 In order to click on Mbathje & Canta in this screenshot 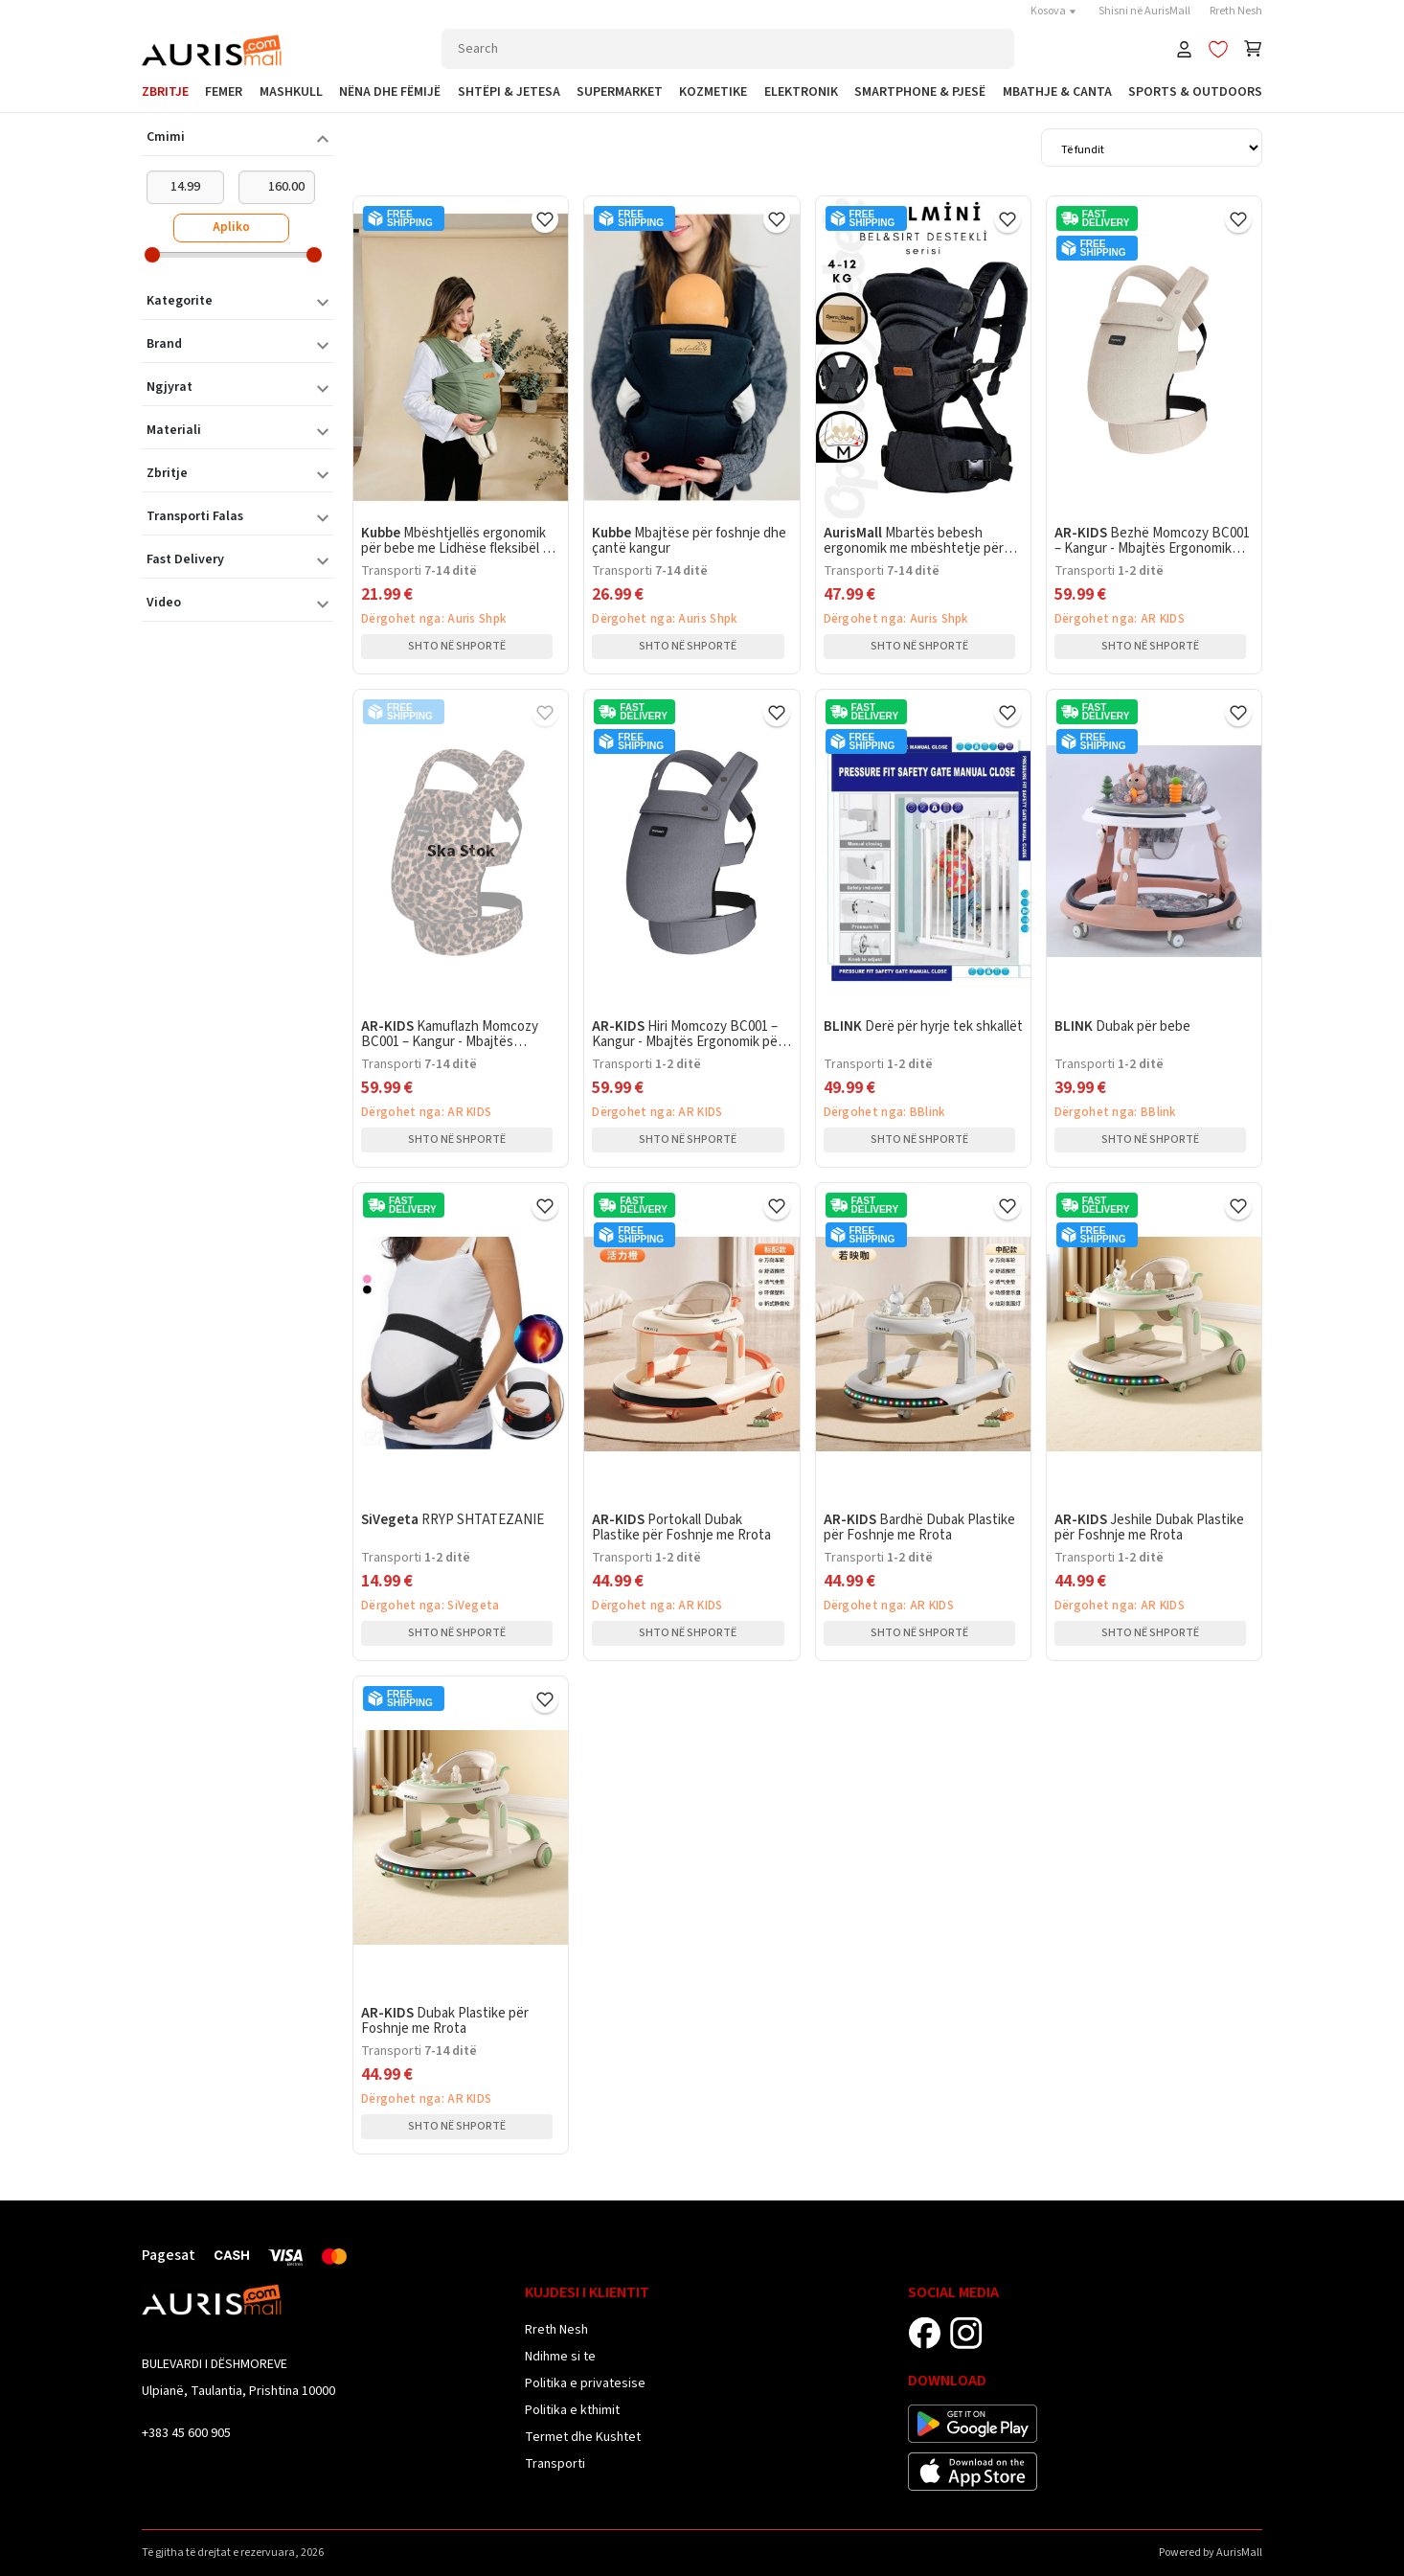, I will do `click(1057, 92)`.